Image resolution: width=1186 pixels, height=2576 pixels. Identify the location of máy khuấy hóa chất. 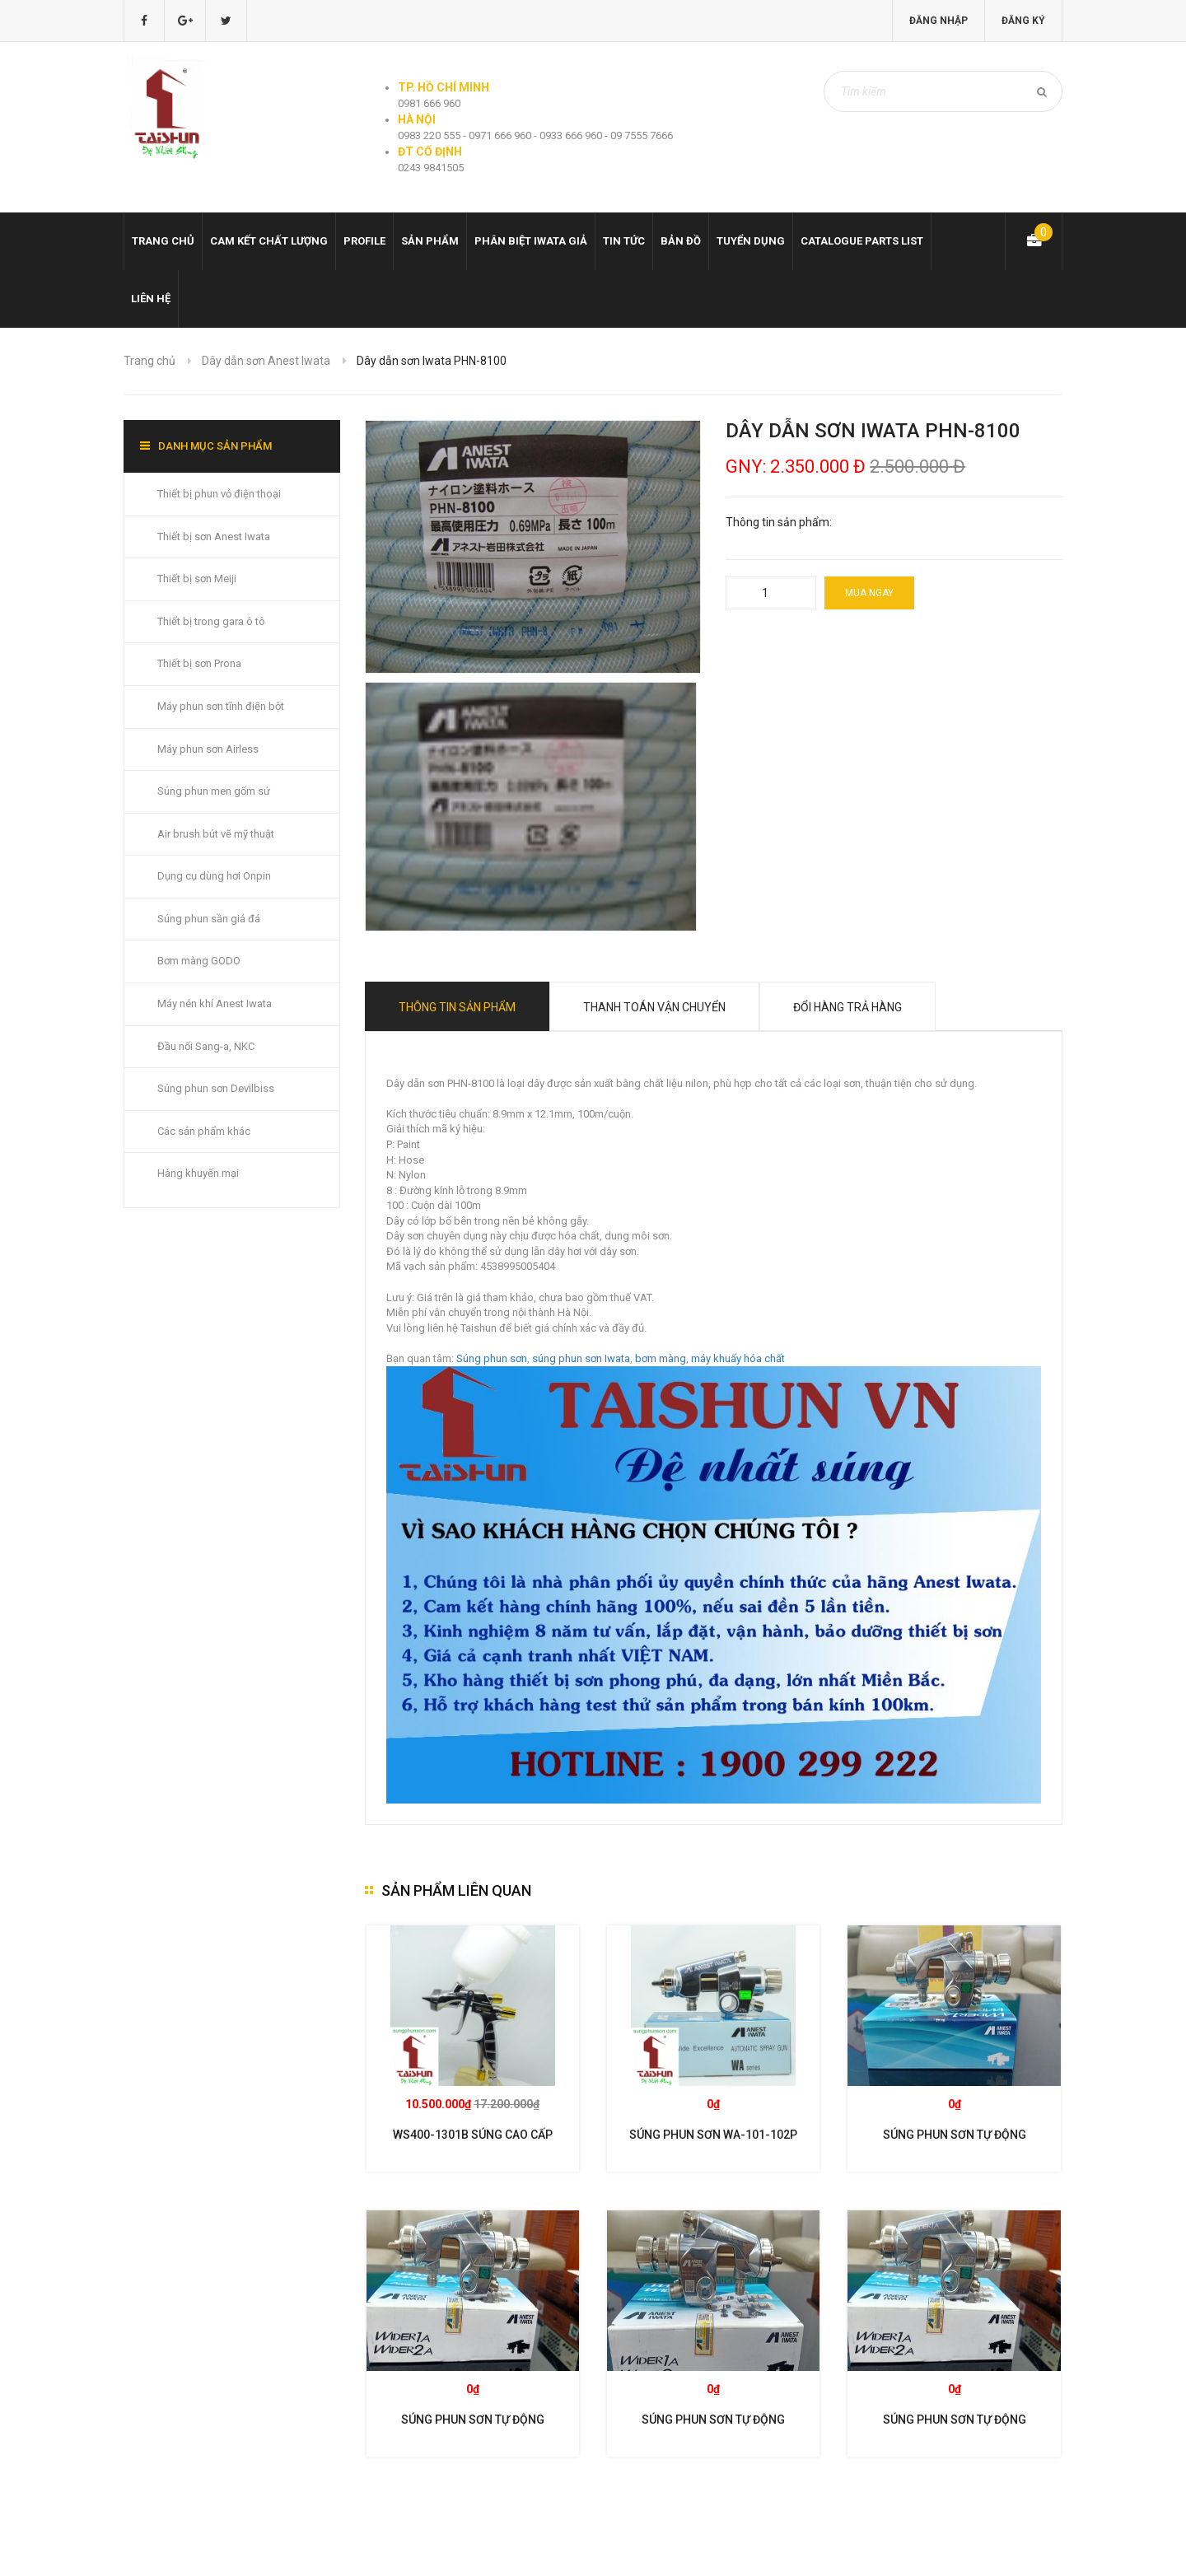
(738, 1358).